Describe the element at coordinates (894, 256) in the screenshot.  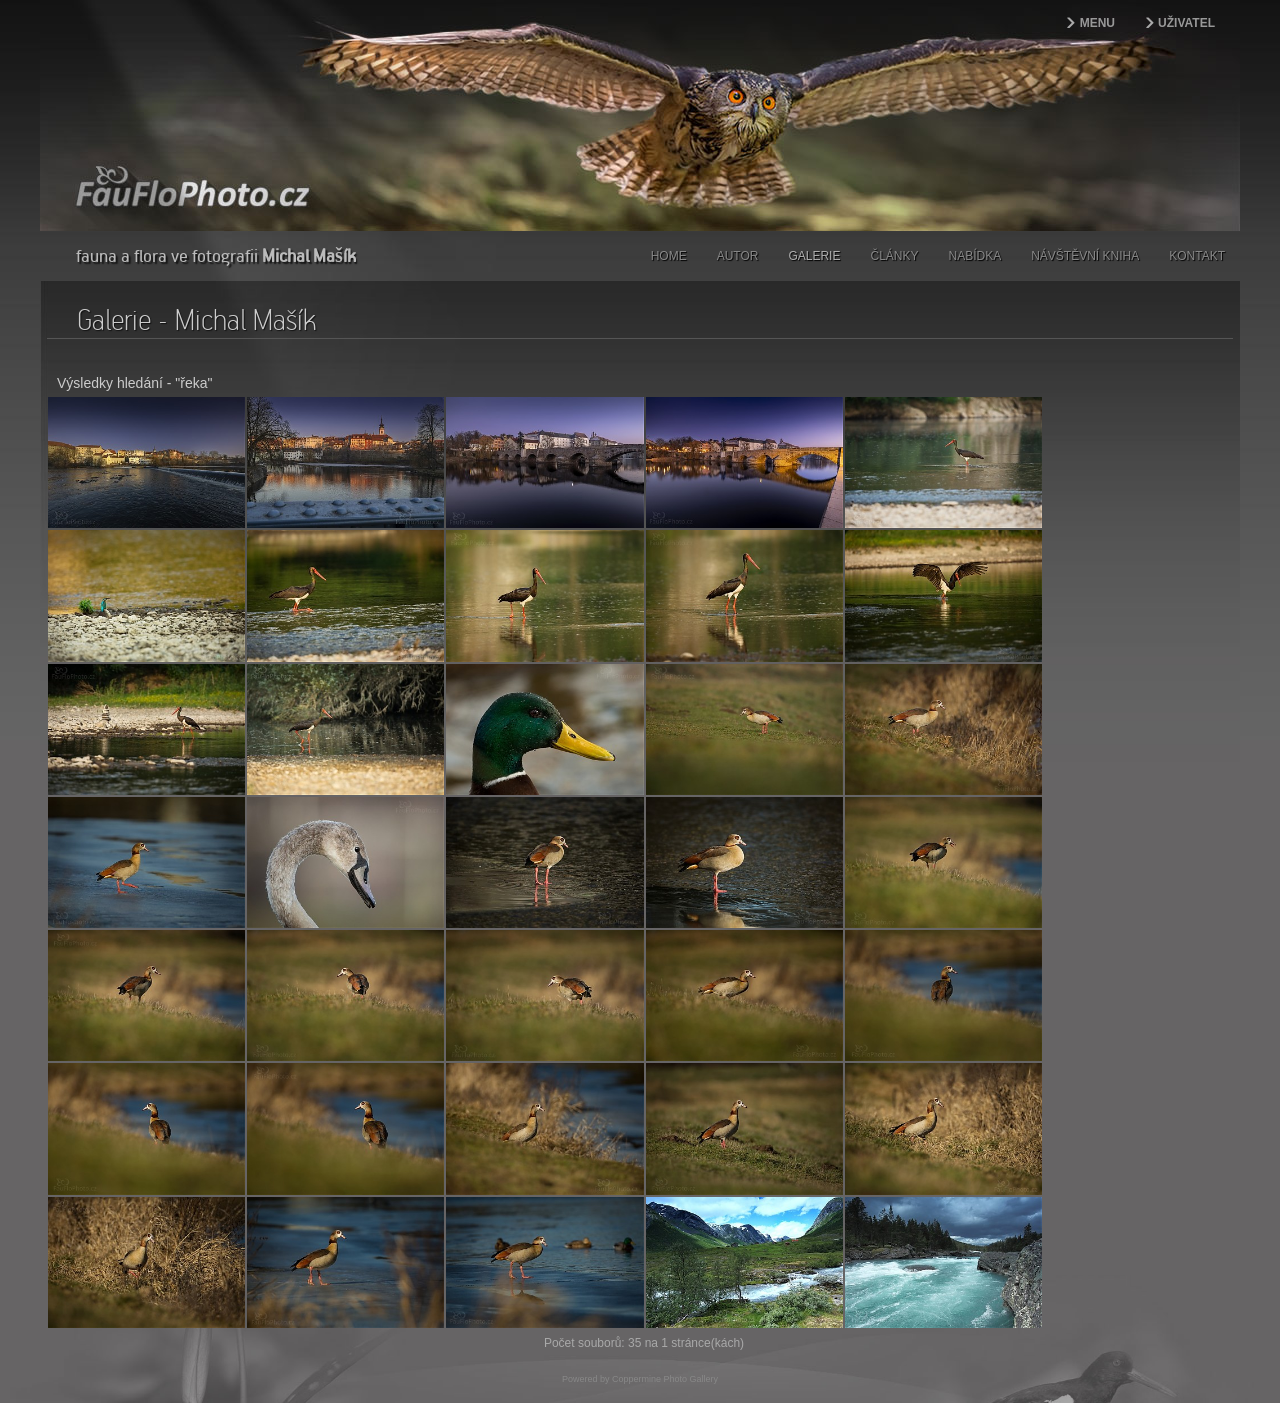
I see `Články` at that location.